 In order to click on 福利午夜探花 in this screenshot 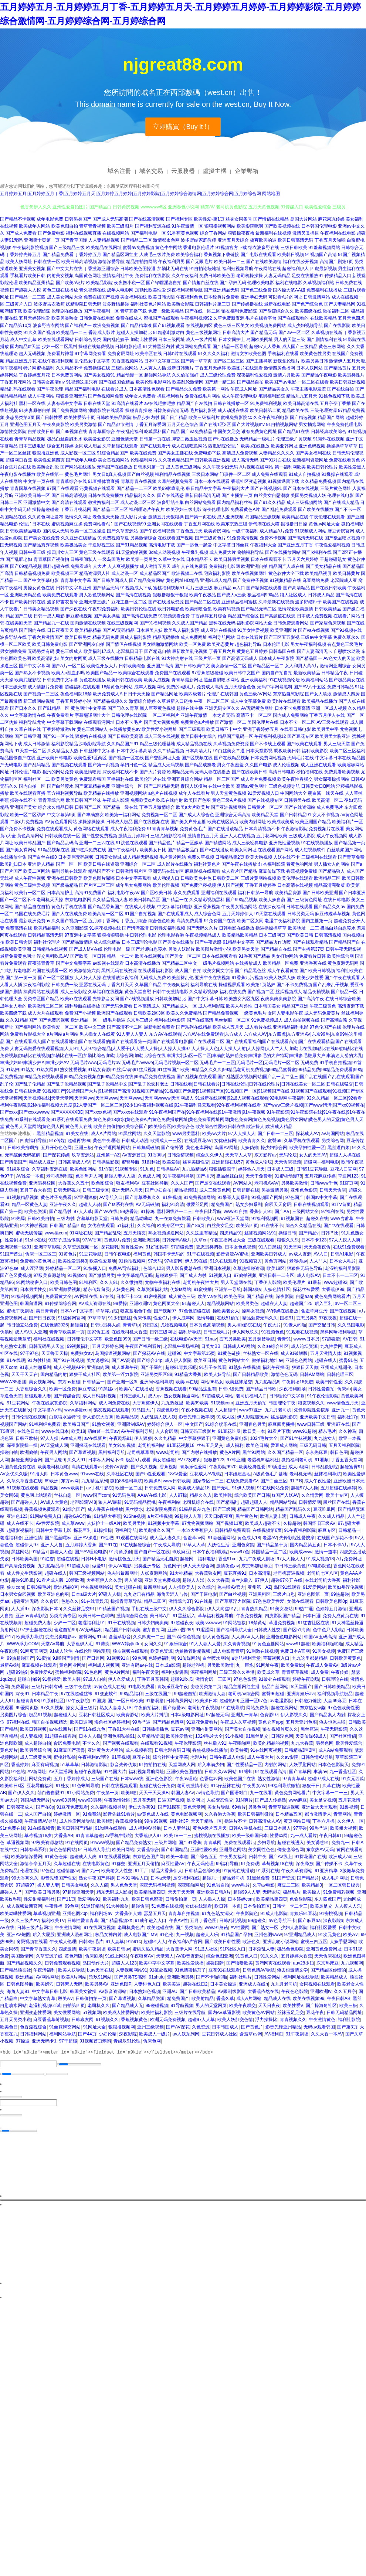, I will do `click(275, 1367)`.